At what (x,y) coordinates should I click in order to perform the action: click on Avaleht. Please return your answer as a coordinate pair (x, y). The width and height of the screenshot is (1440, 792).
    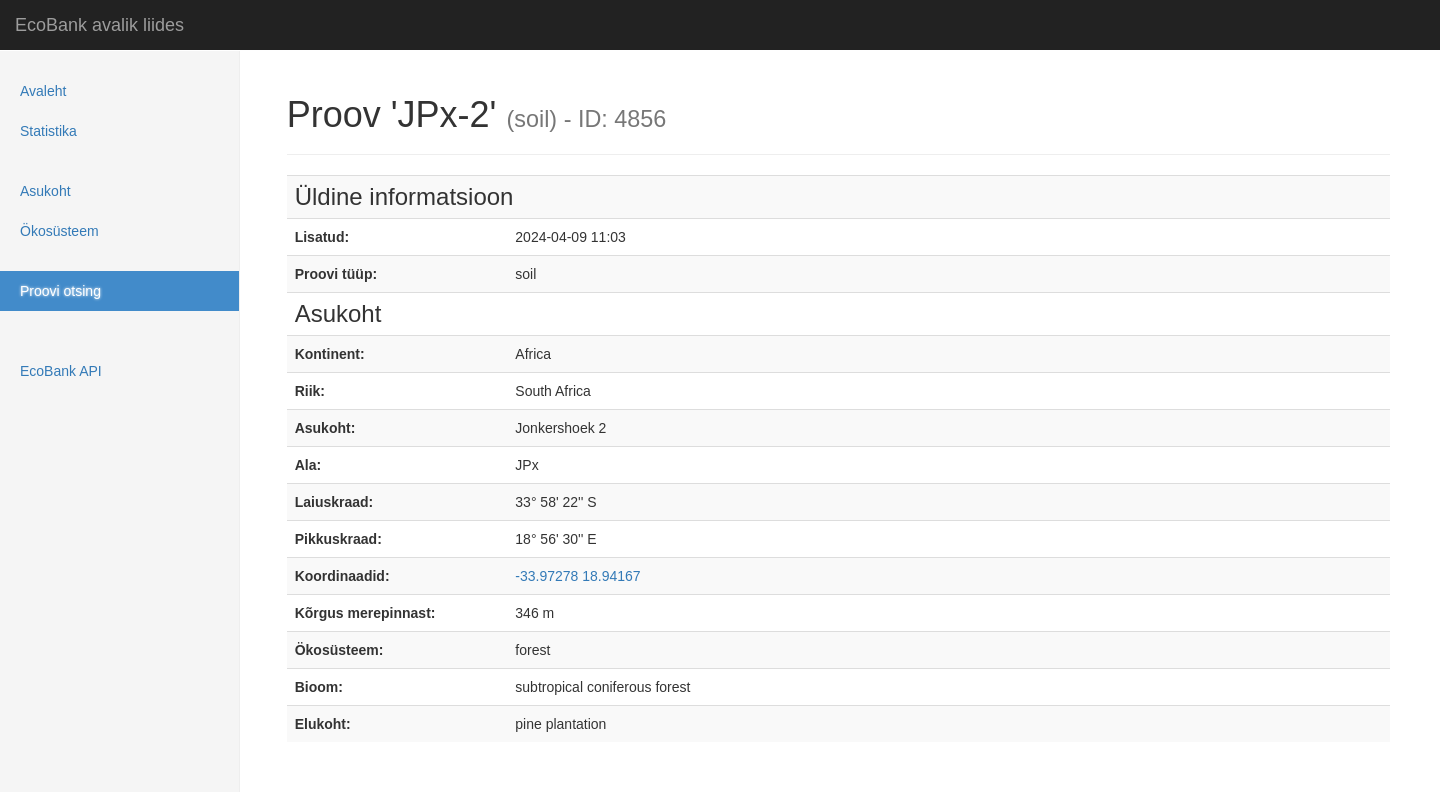
    Looking at the image, I should click on (43, 91).